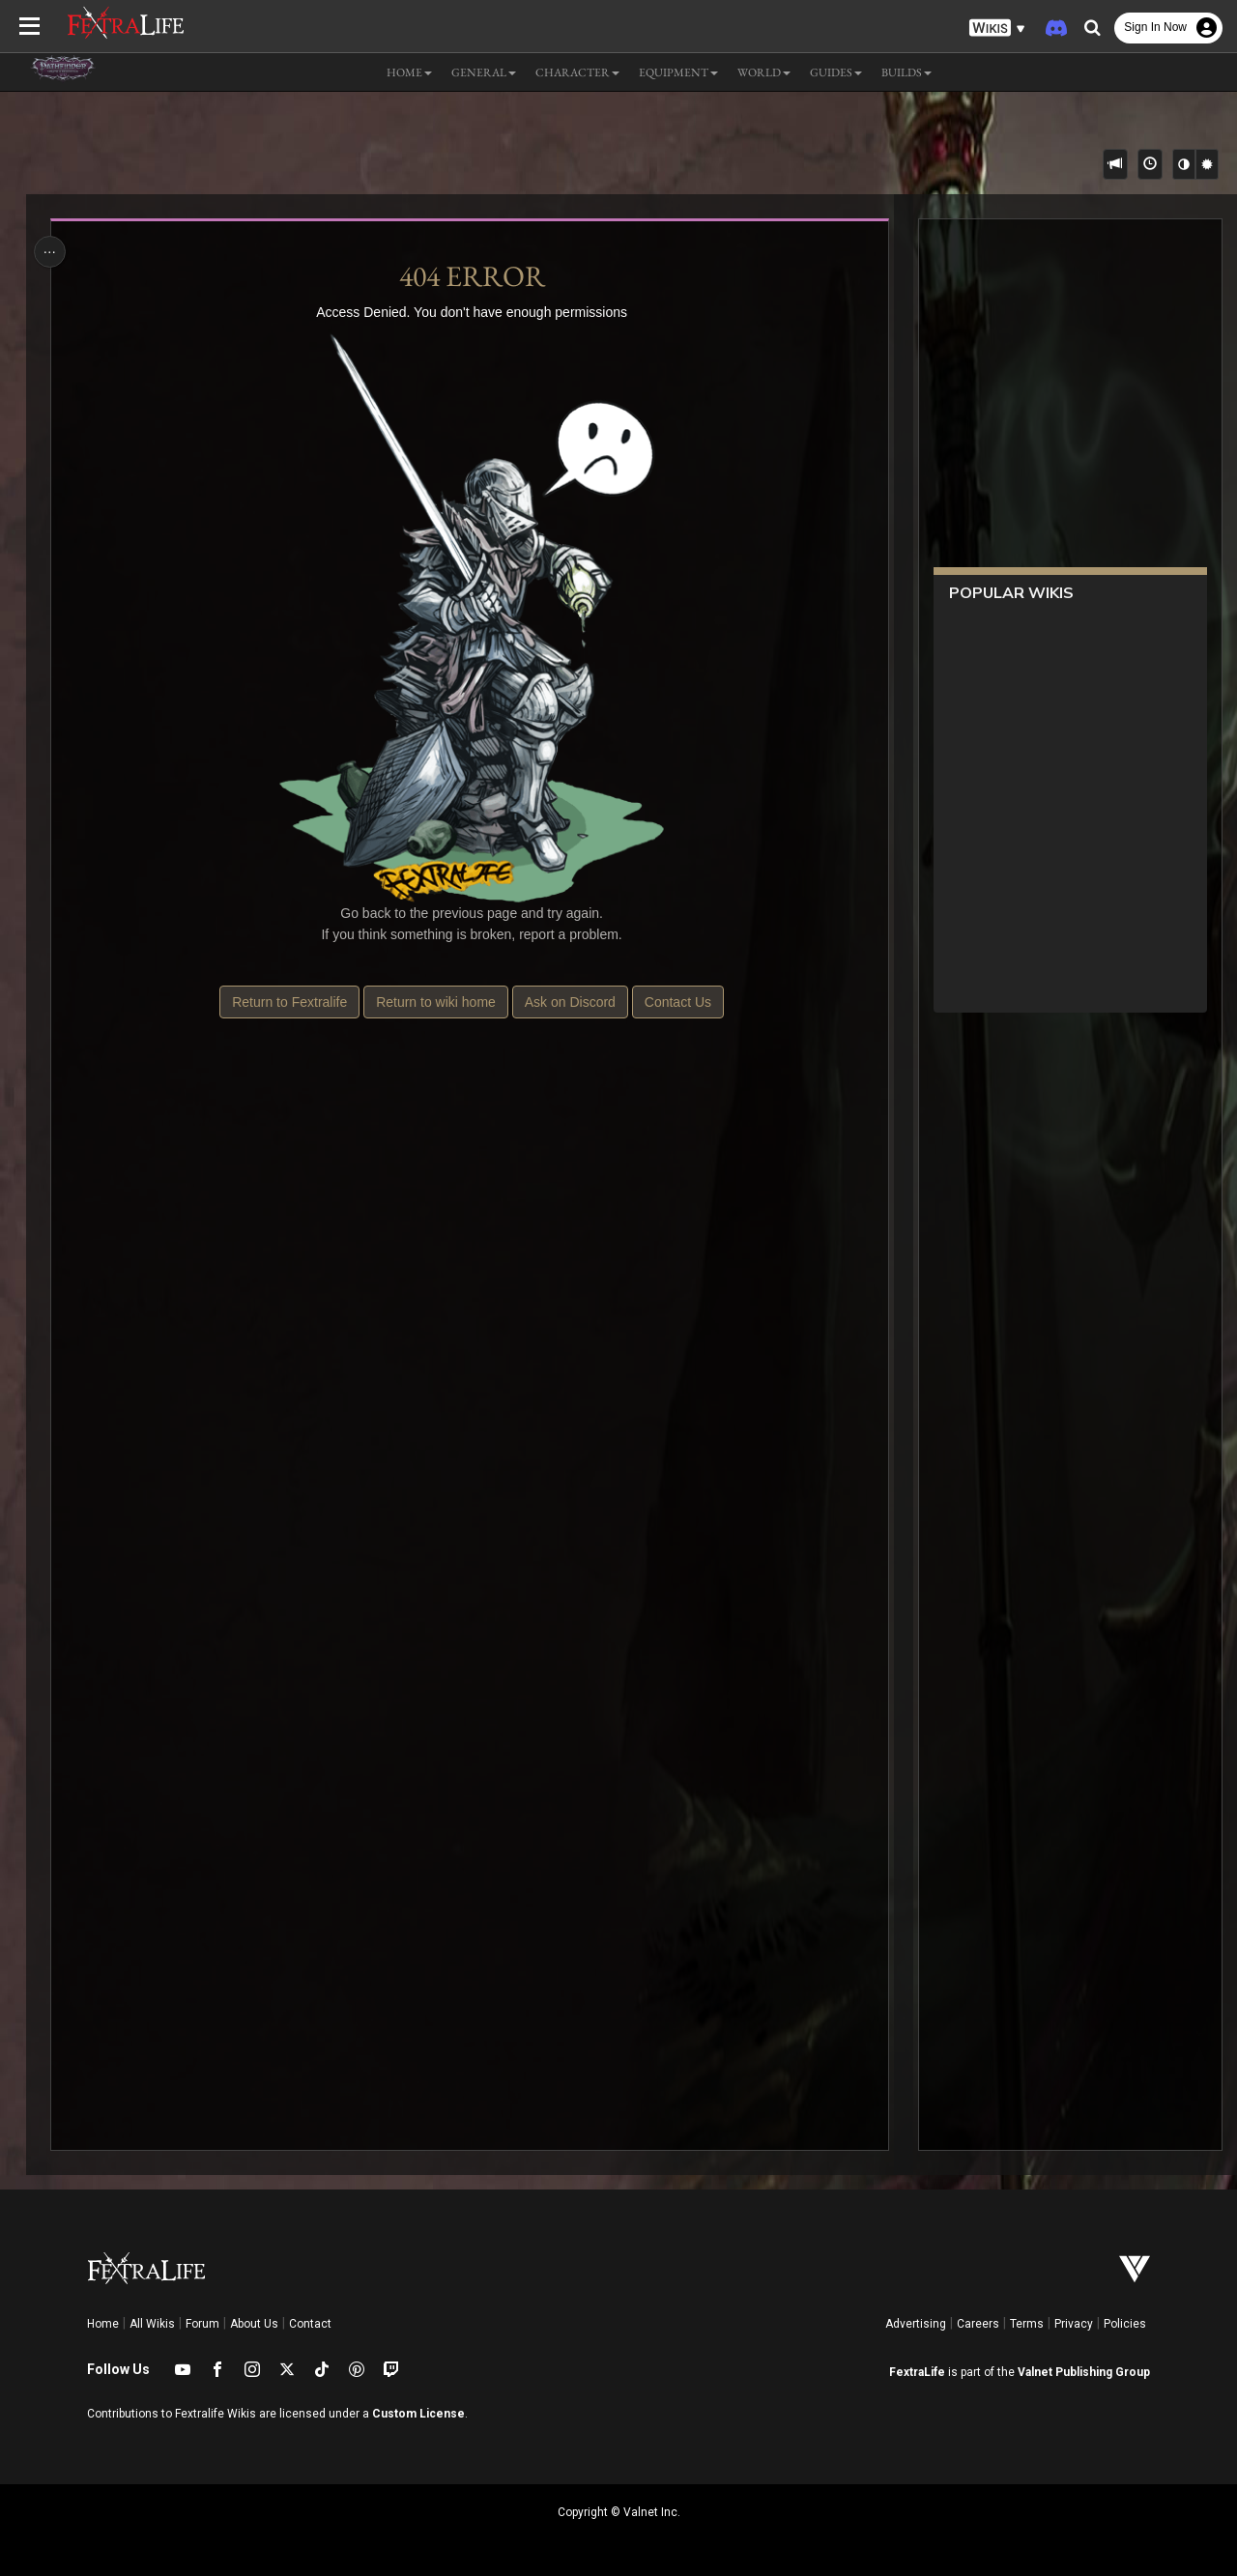  Describe the element at coordinates (906, 72) in the screenshot. I see `Builds [button]` at that location.